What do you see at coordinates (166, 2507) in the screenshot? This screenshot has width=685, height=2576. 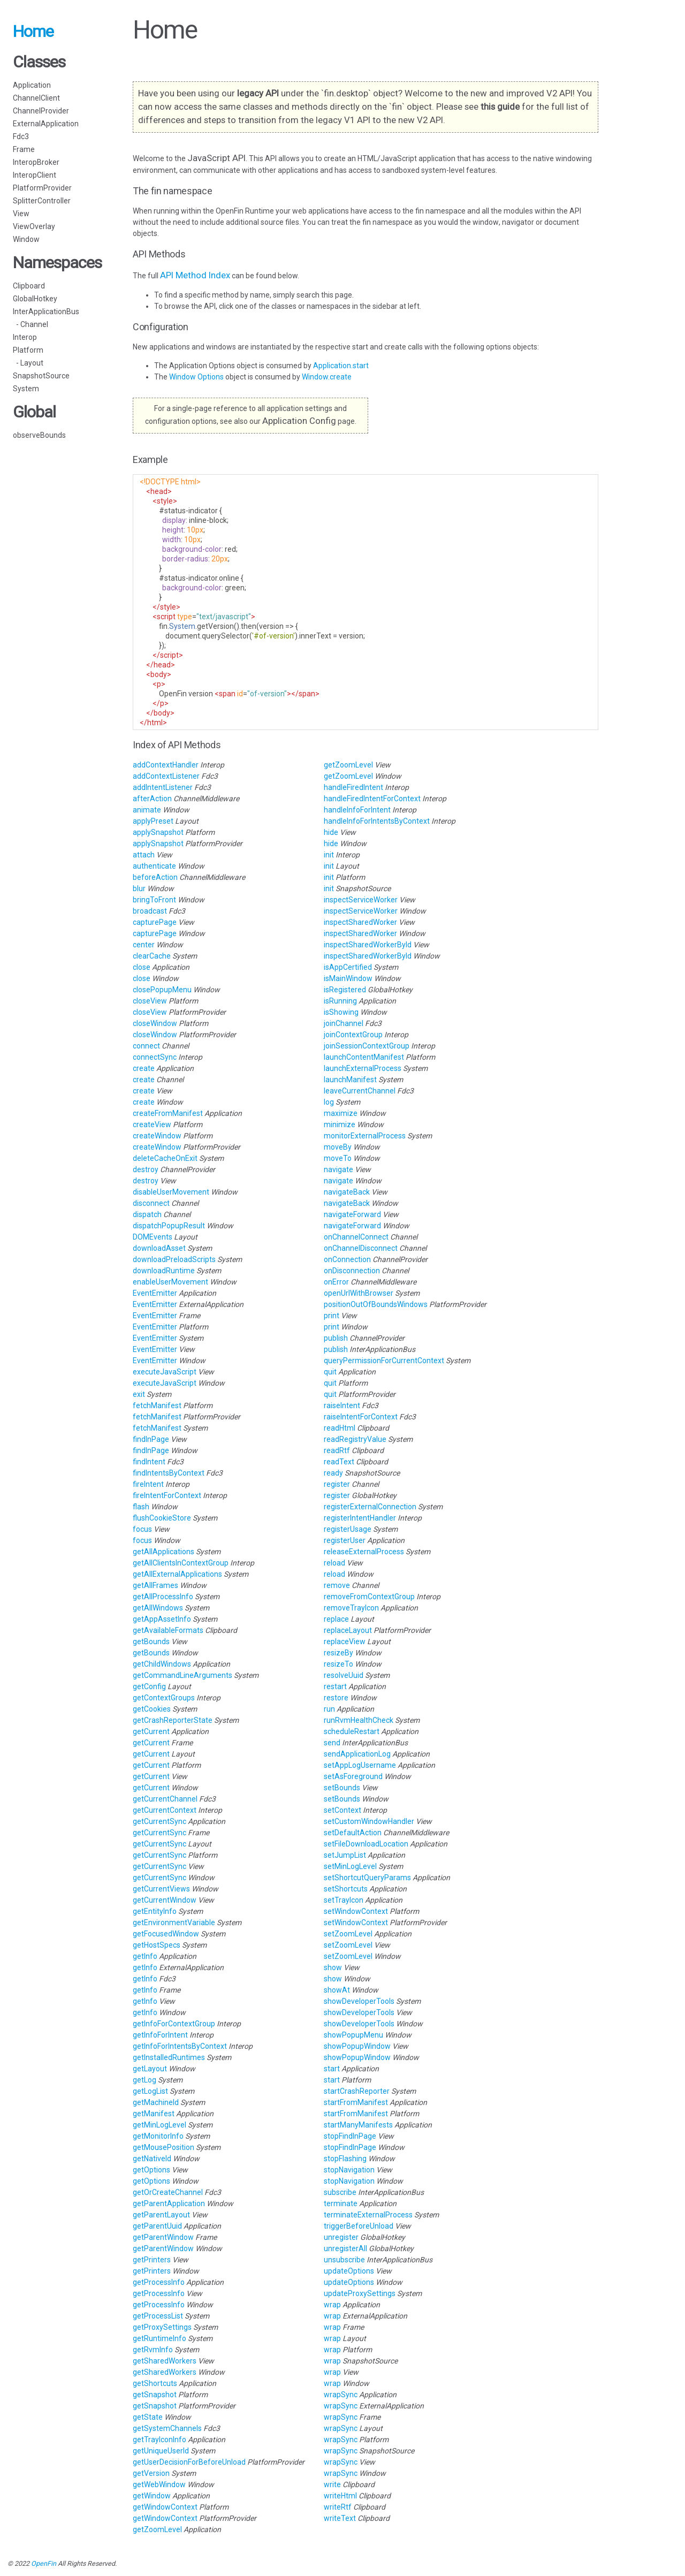 I see `getWindowContext` at bounding box center [166, 2507].